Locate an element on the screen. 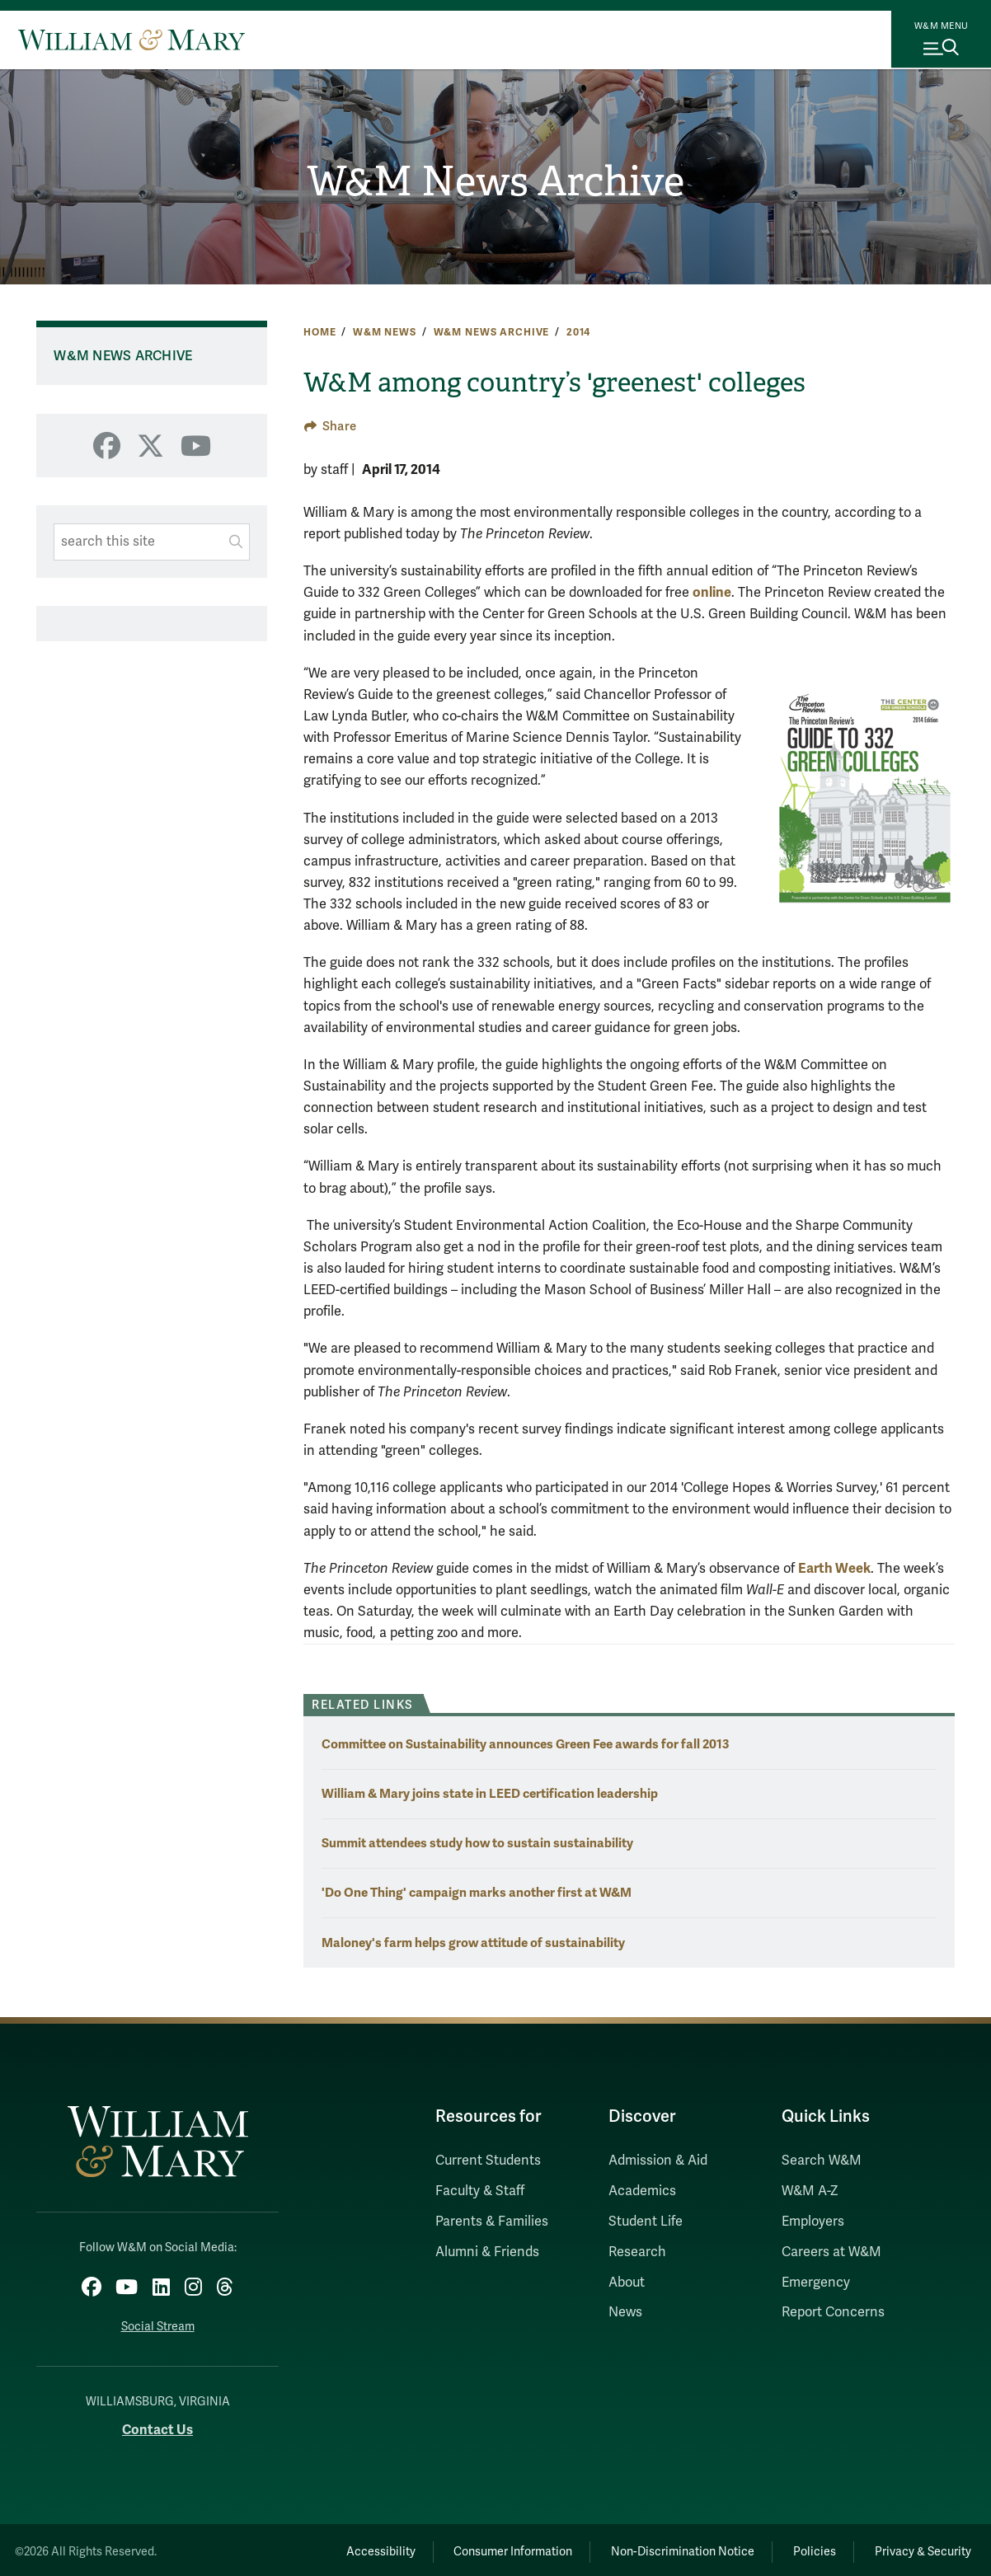 This screenshot has width=991, height=2576. Faculty & Staff is located at coordinates (479, 2191).